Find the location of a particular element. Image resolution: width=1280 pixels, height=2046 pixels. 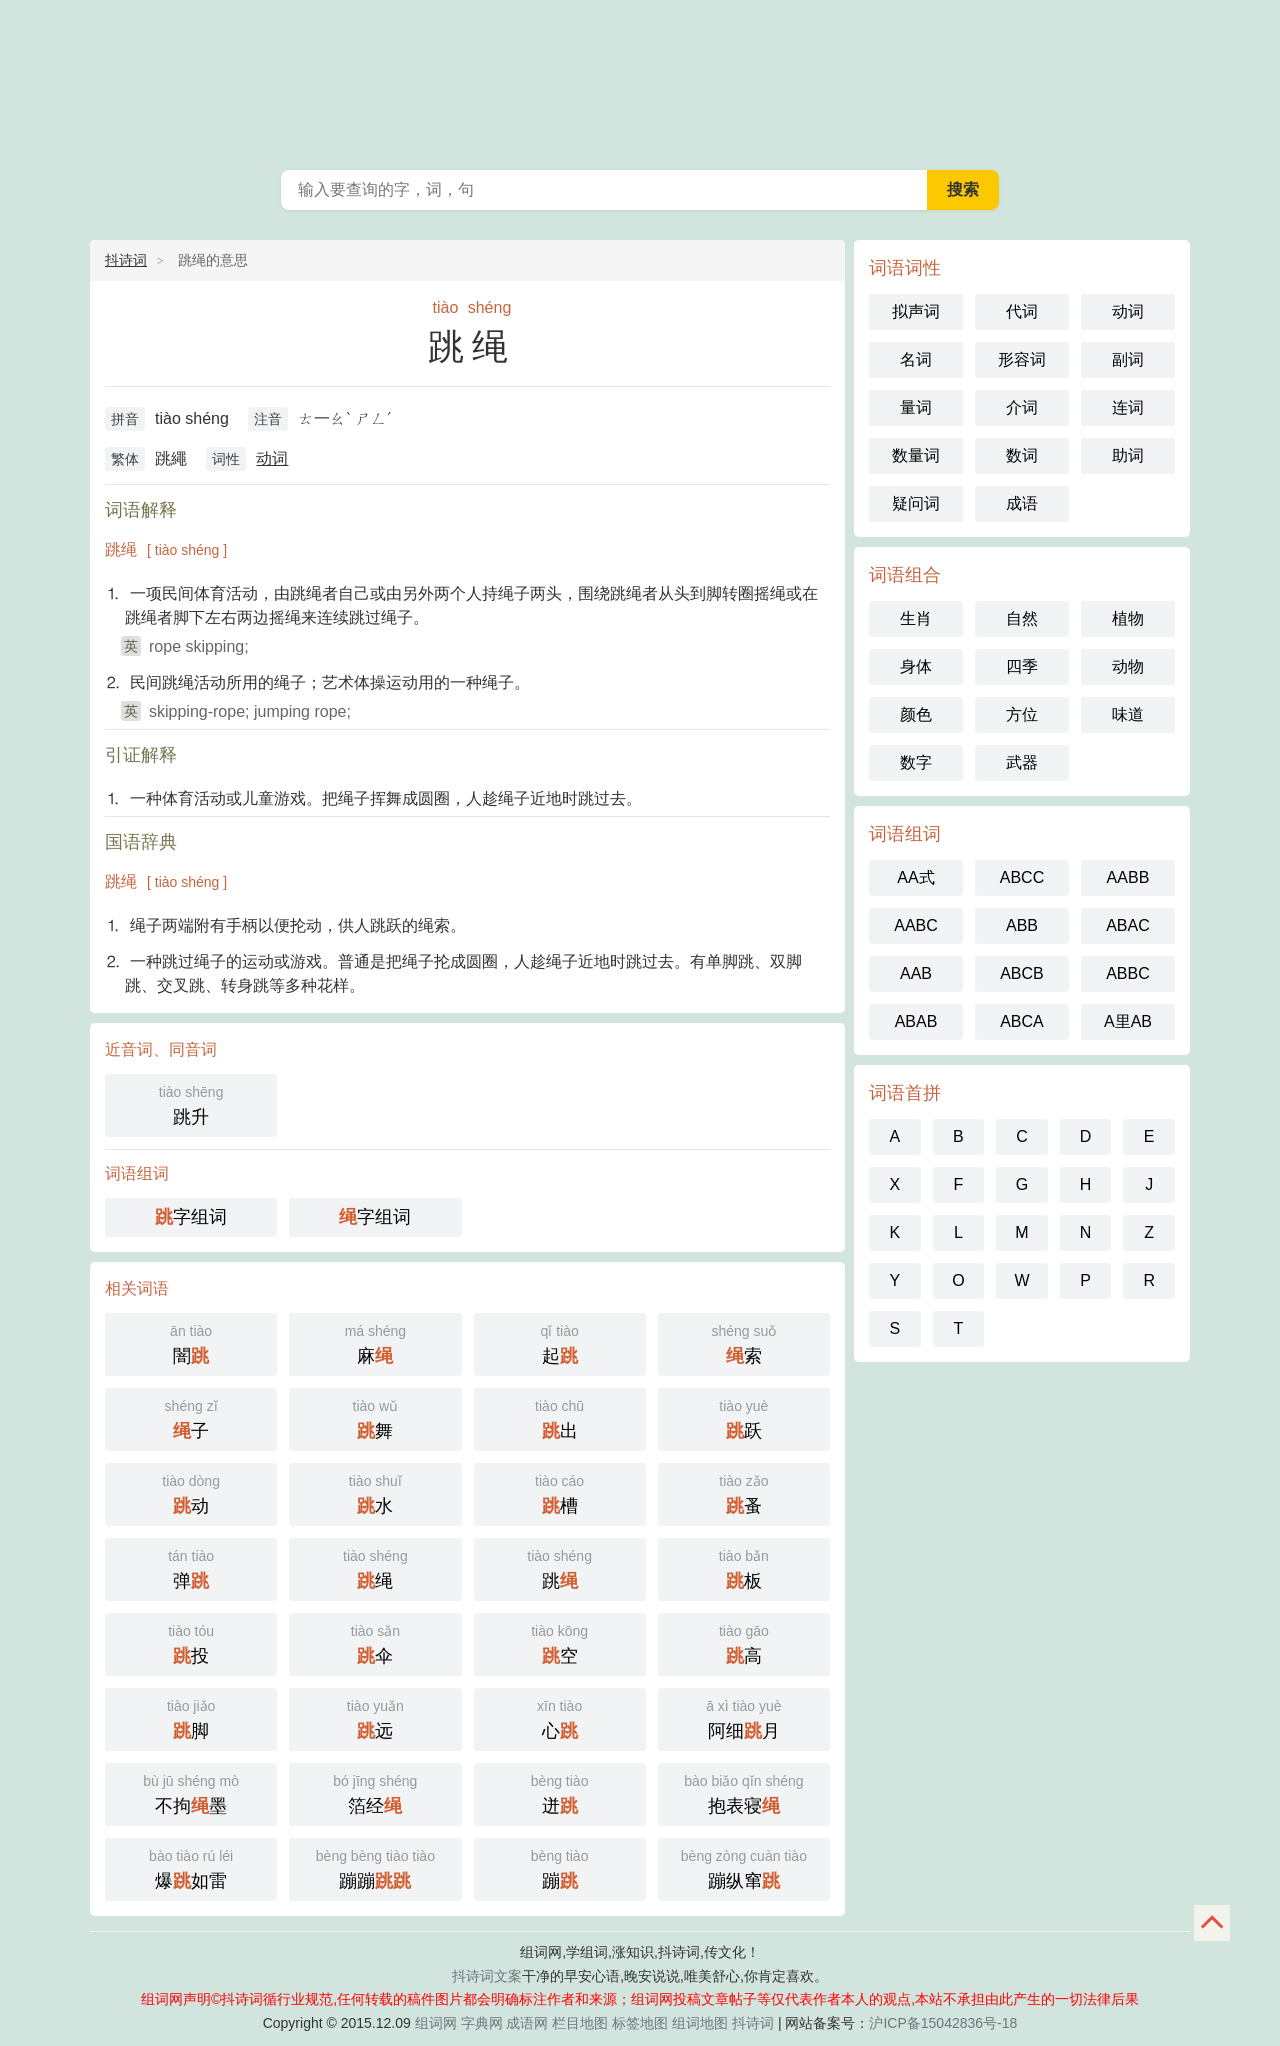

介词 is located at coordinates (1022, 407).